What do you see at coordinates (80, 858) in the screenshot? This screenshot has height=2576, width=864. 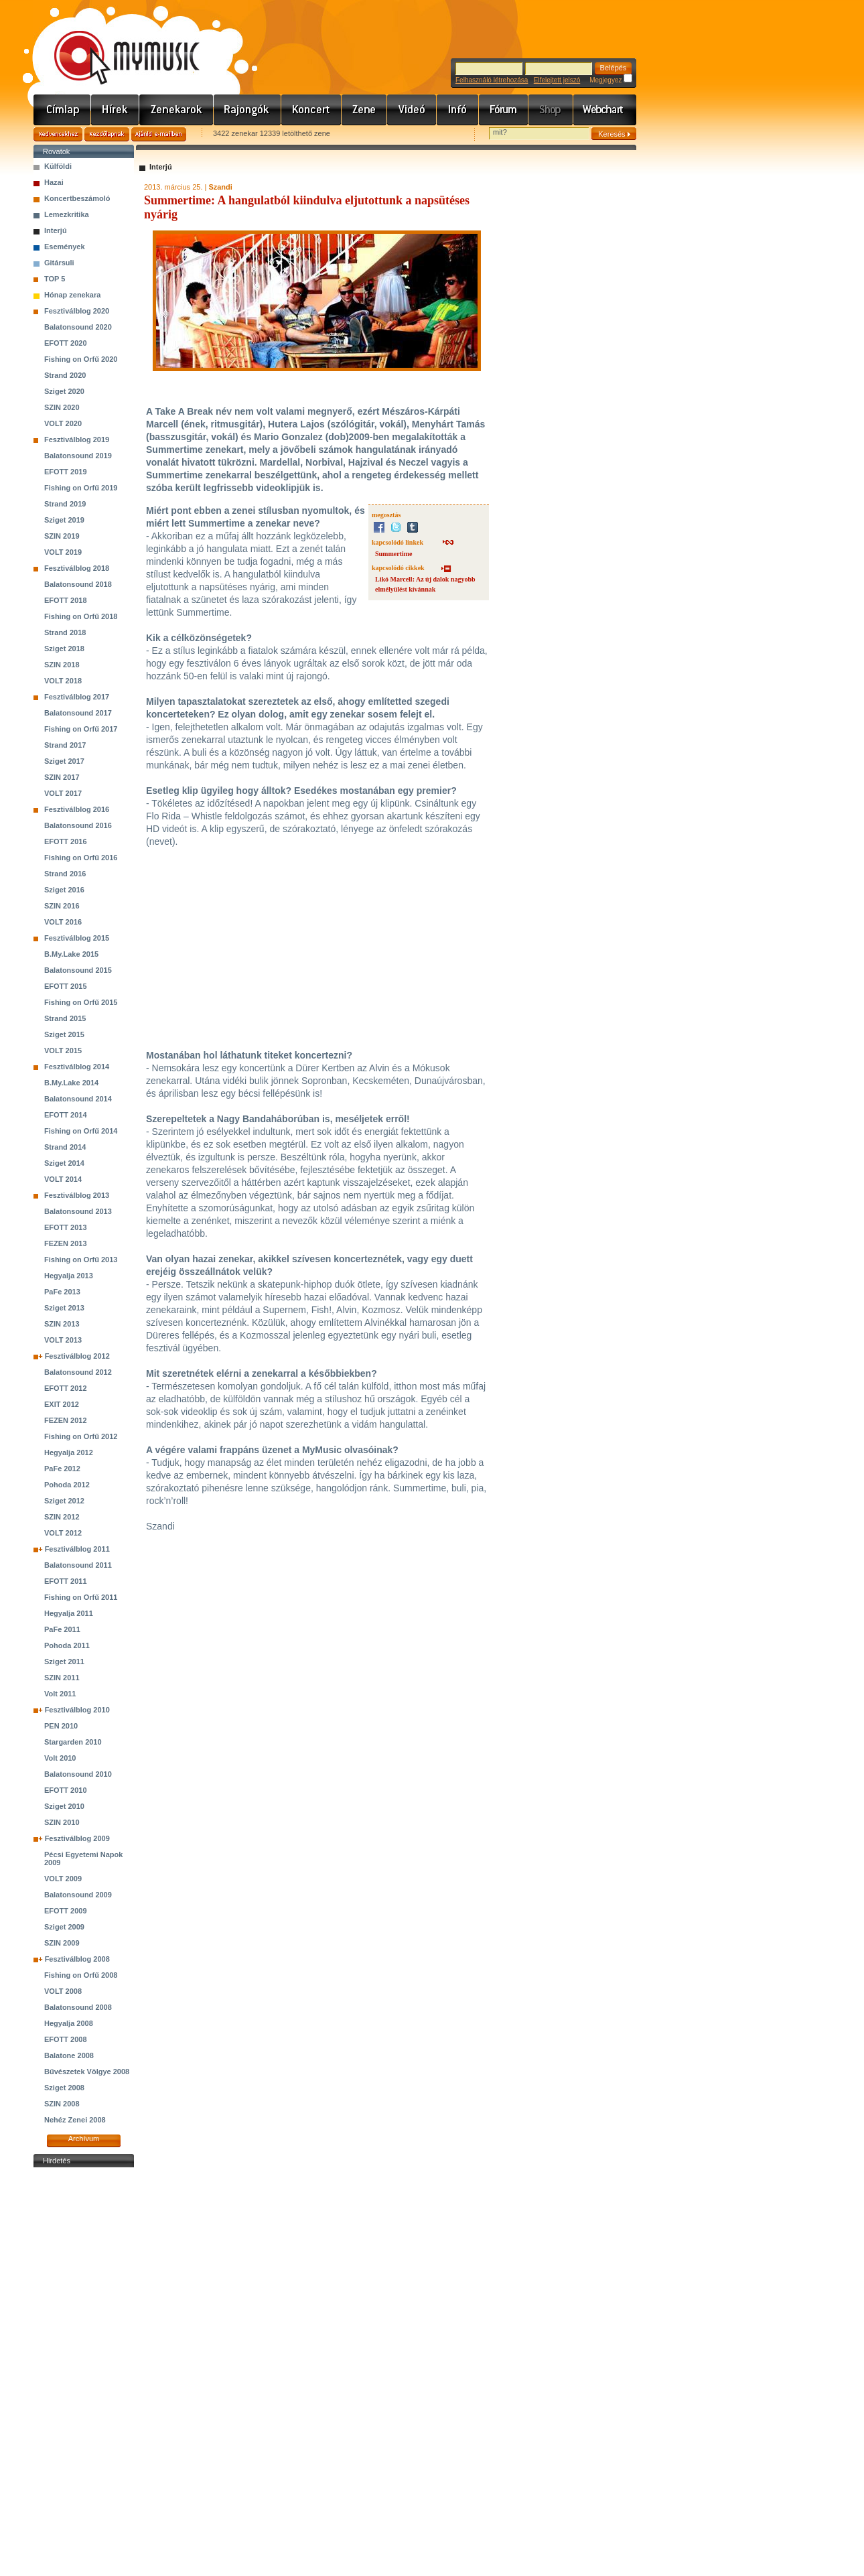 I see `Fishing on Orfű 2016` at bounding box center [80, 858].